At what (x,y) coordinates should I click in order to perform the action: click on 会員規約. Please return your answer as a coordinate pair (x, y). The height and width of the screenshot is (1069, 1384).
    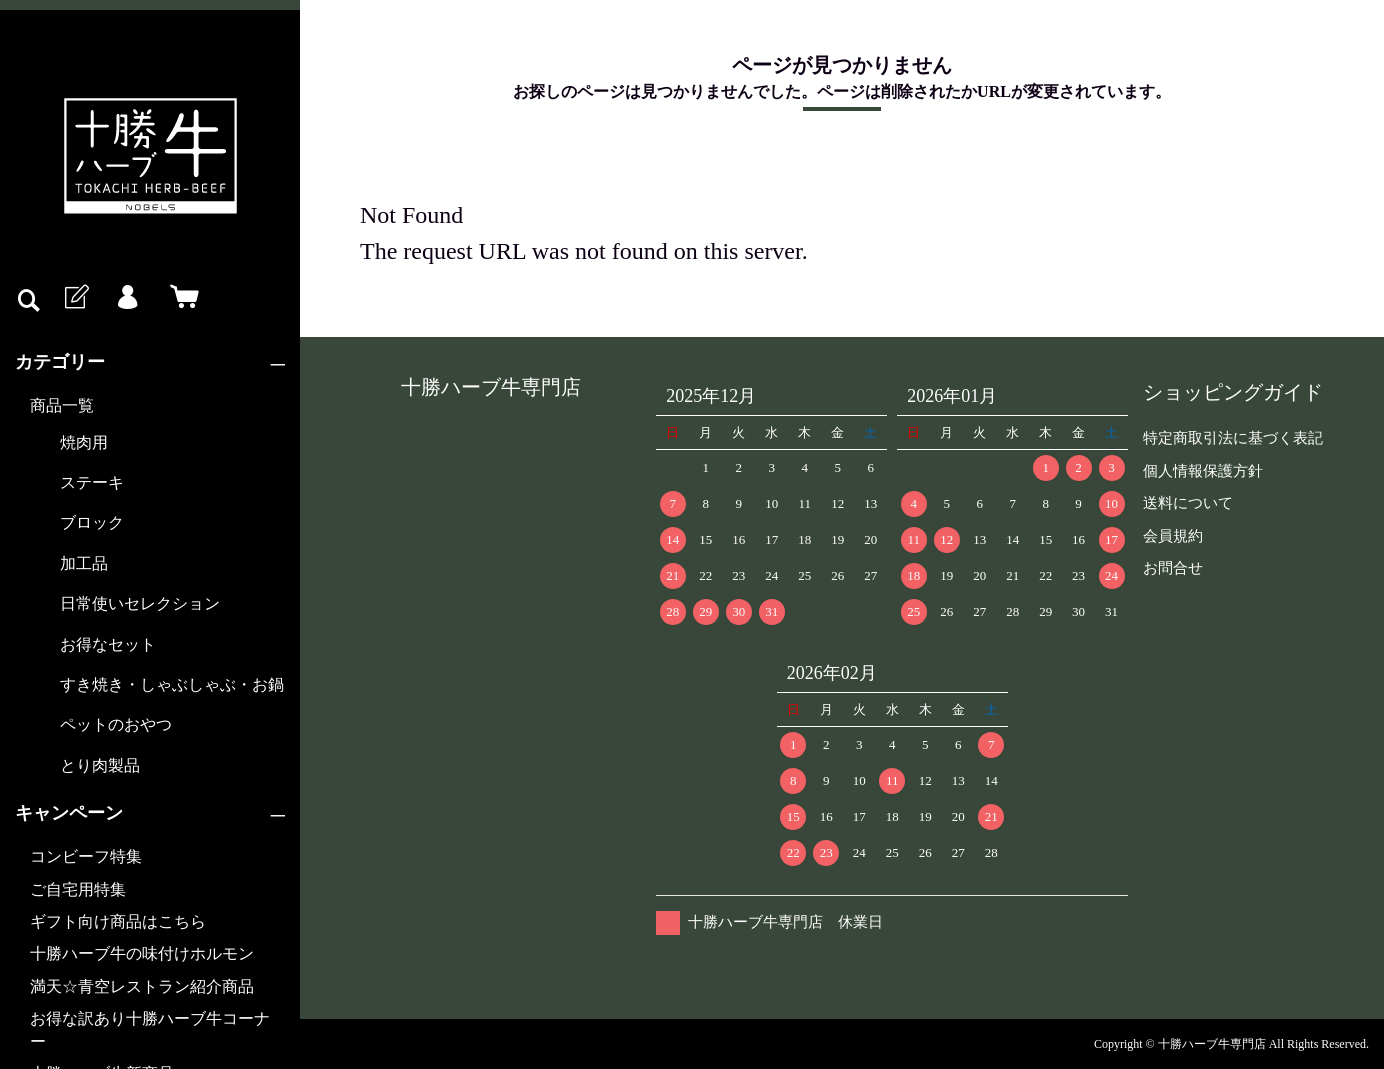
    Looking at the image, I should click on (1173, 536).